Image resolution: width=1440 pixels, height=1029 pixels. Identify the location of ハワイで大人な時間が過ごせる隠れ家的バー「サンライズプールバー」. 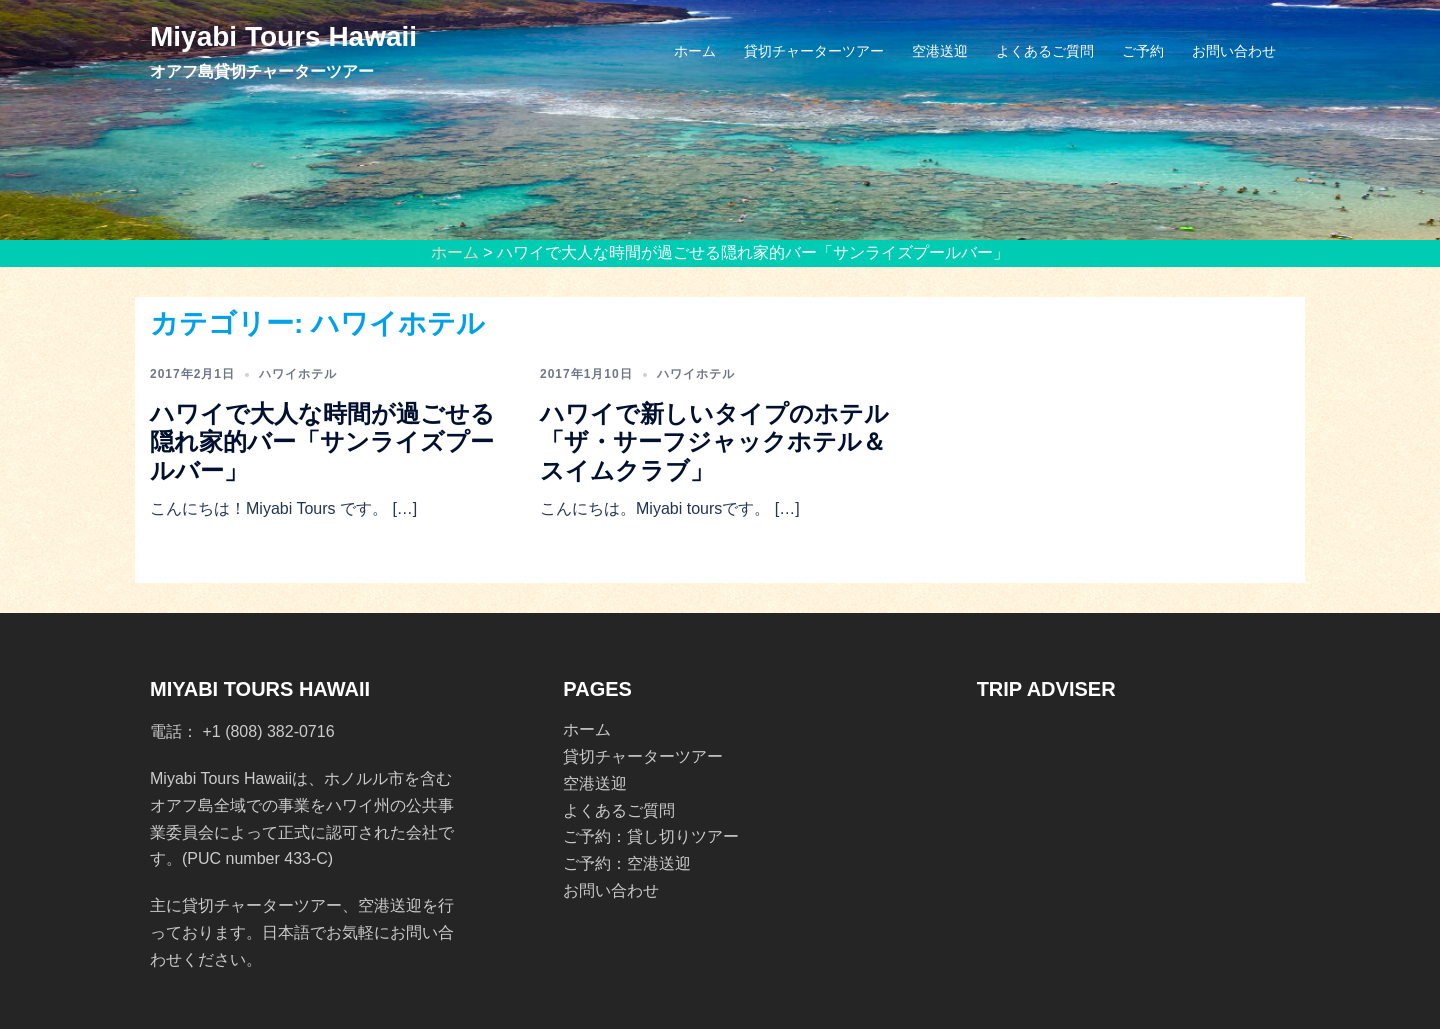
(322, 442).